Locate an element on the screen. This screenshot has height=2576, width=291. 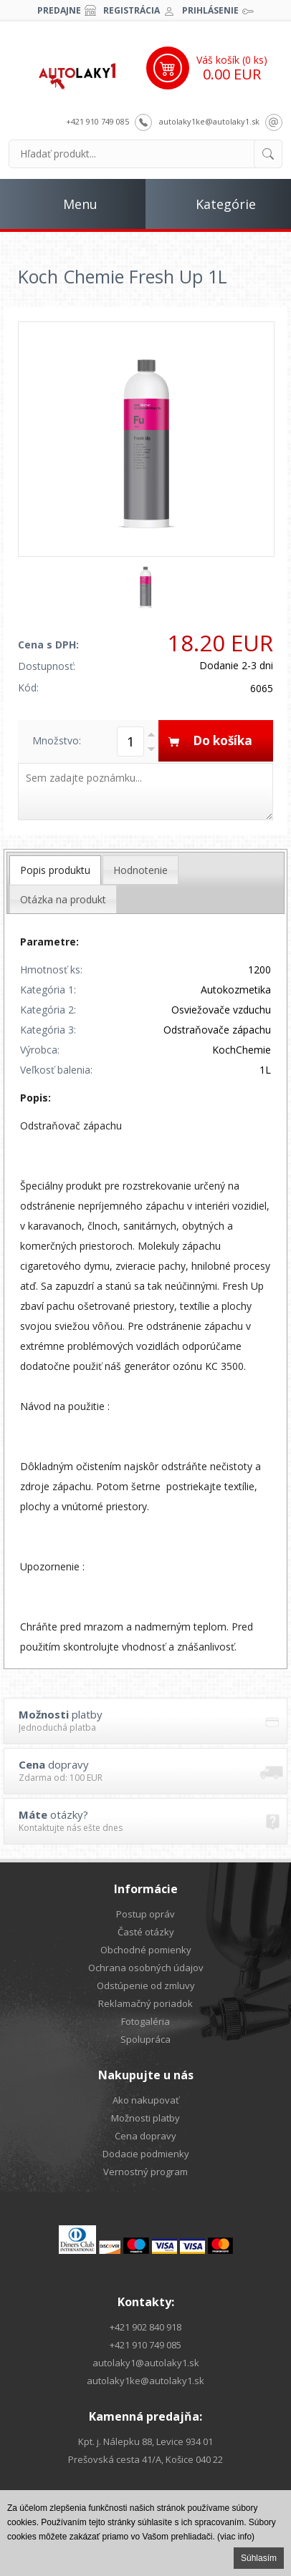
Spolupráca is located at coordinates (145, 2039).